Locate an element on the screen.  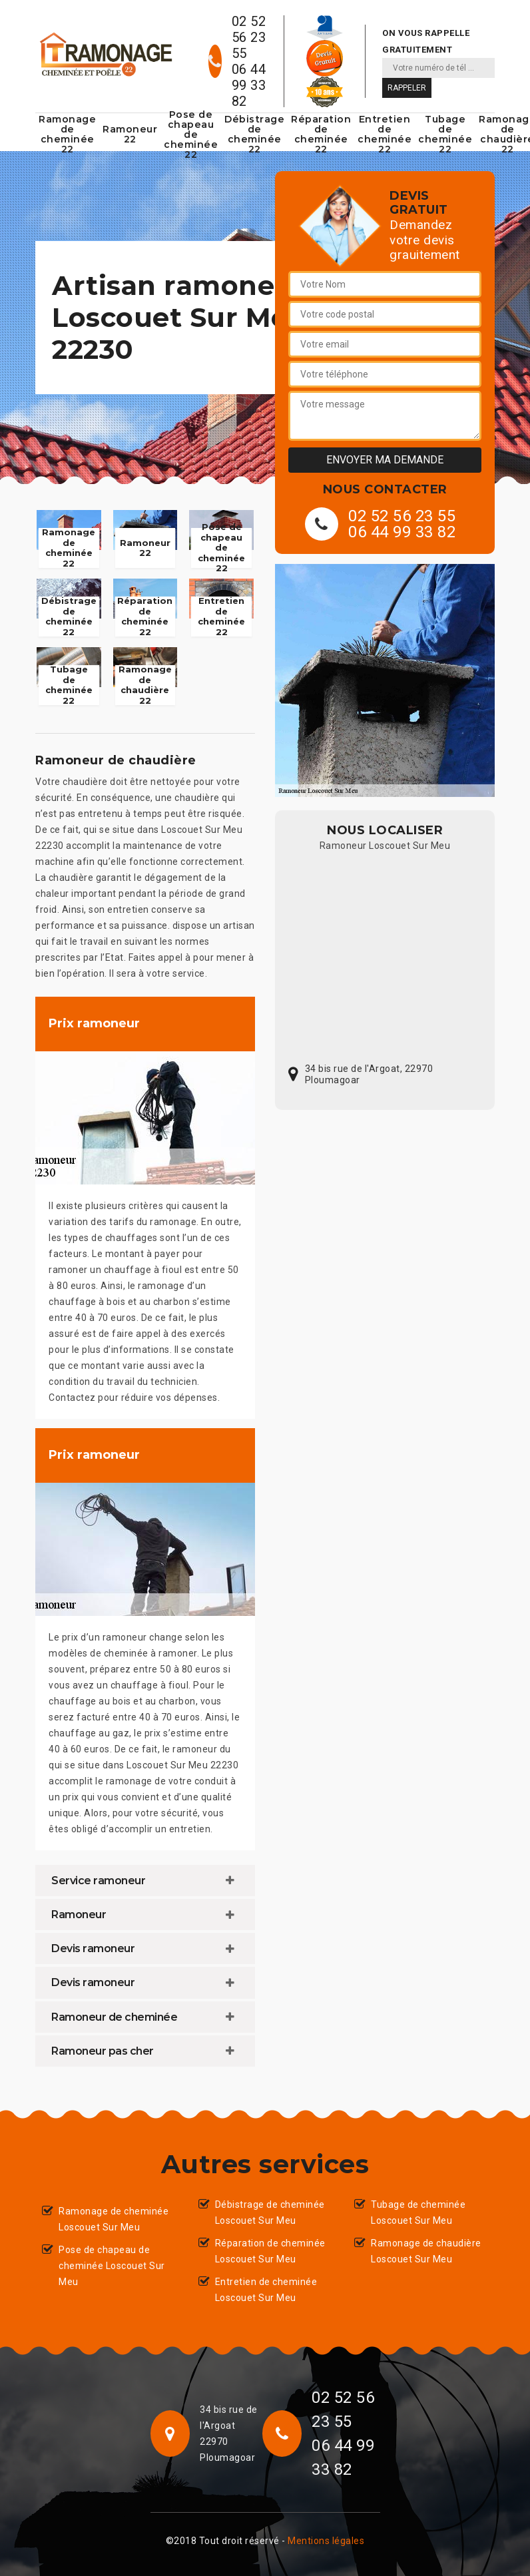
Ramonage de cheminée Loscouet Sur Meu is located at coordinates (113, 2219).